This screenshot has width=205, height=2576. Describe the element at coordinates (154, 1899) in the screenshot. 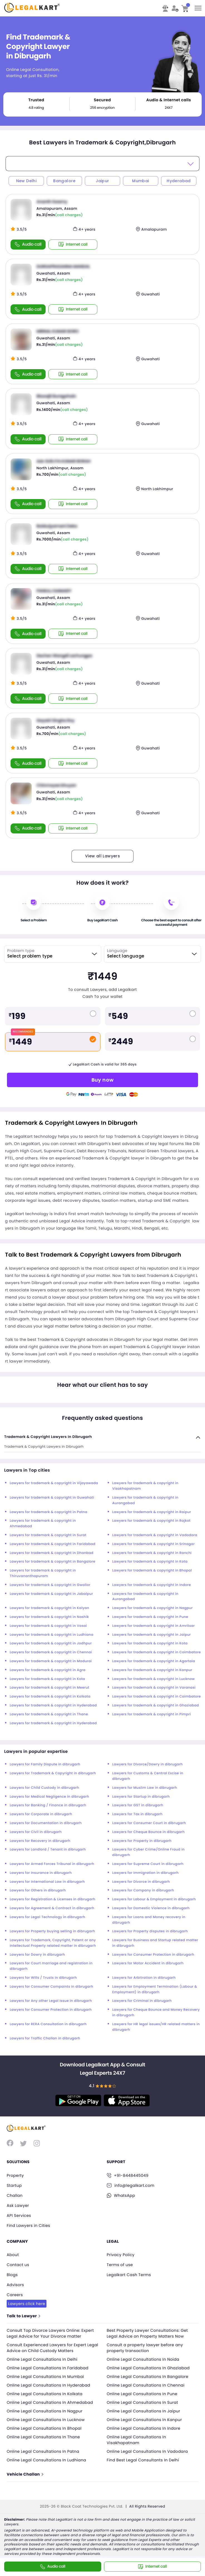

I see `Lawyers for Labour & Employment in dibrugarh` at that location.